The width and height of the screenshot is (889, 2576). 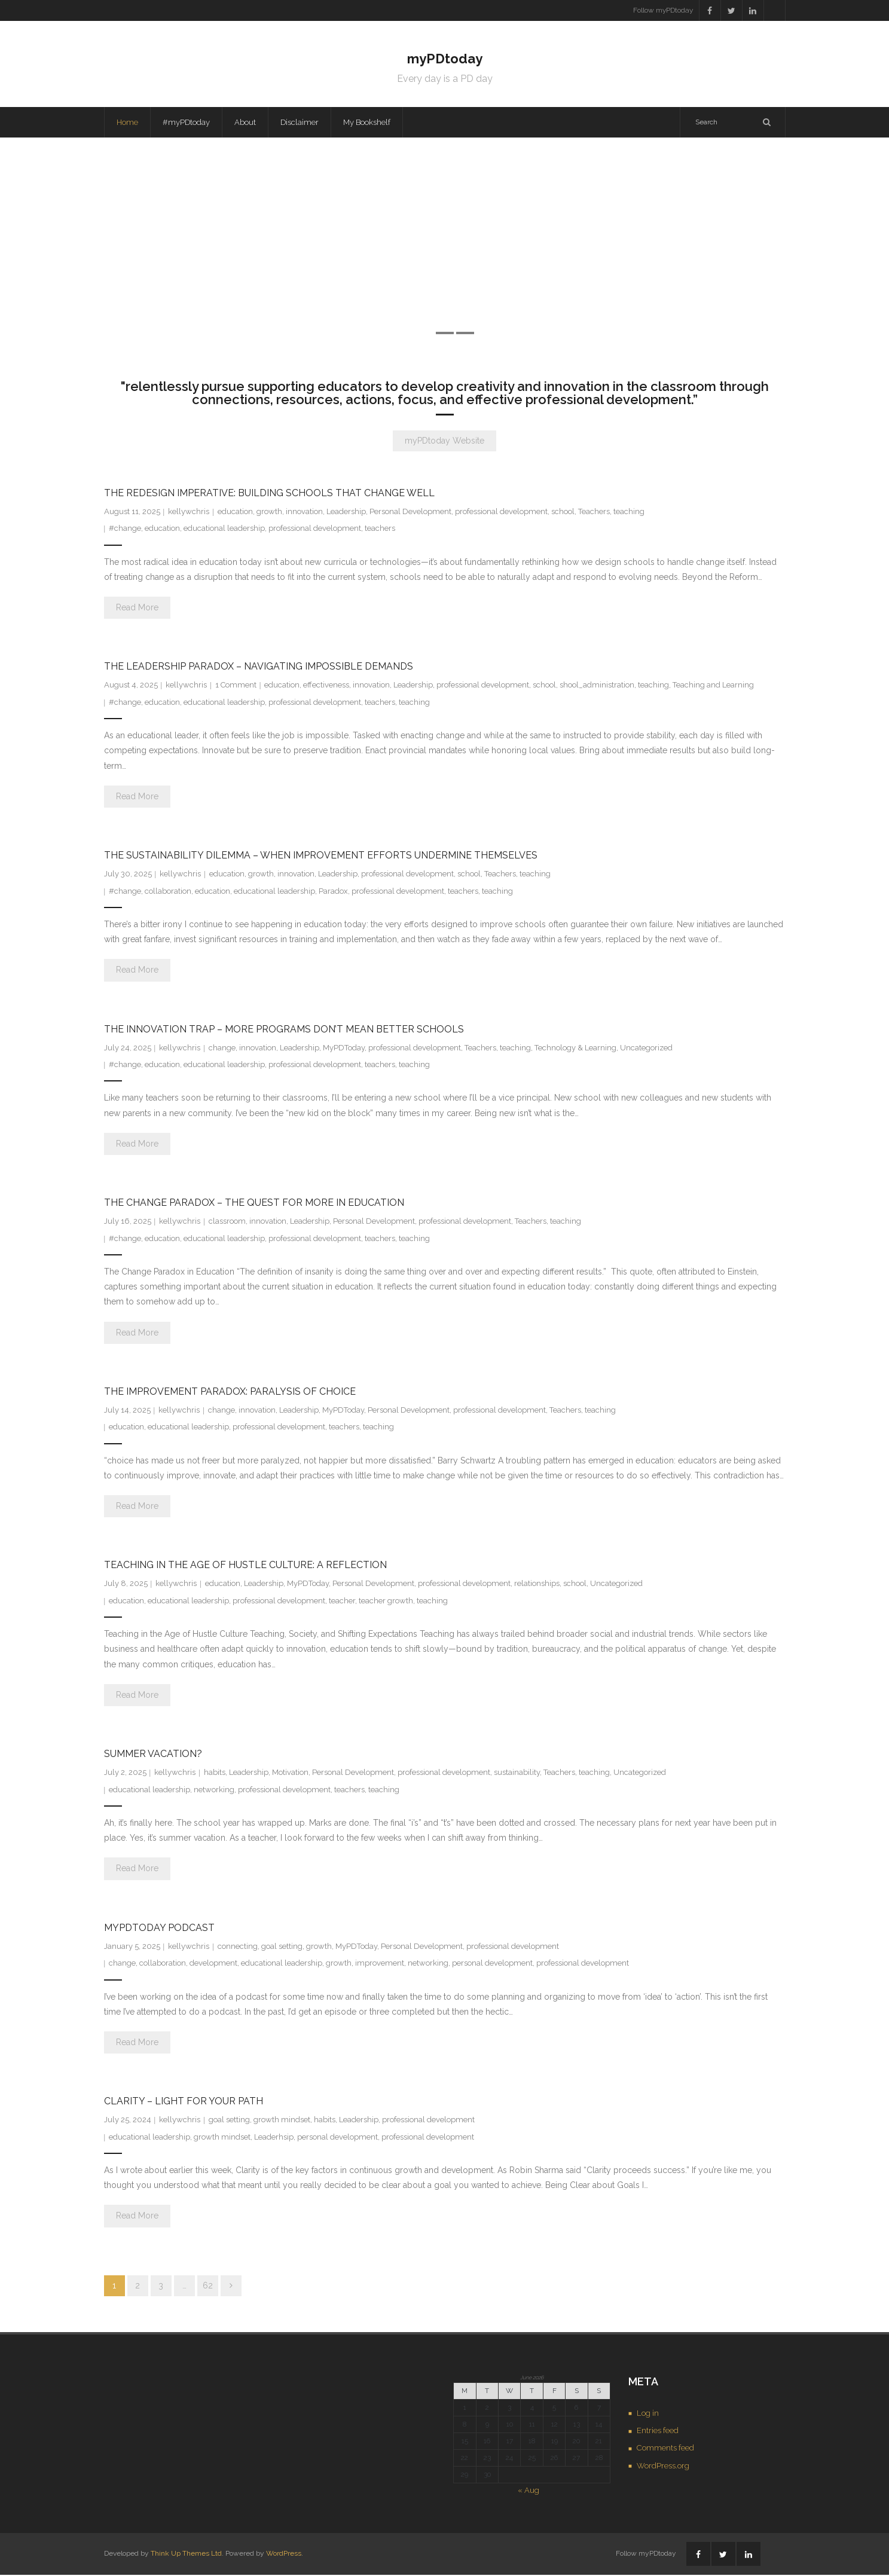 What do you see at coordinates (227, 1222) in the screenshot?
I see `classroom` at bounding box center [227, 1222].